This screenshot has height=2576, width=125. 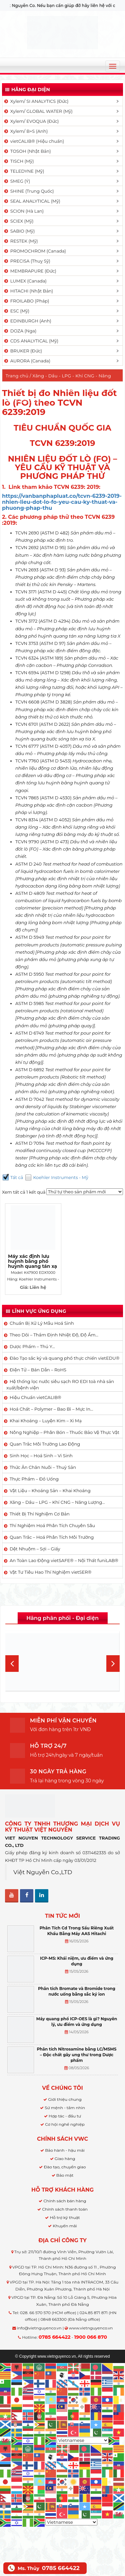 What do you see at coordinates (60, 1385) in the screenshot?
I see `Hệ thống lọc nước siêu sạch RO EDI​​ toà nhà sản xuất/bệnh viện` at bounding box center [60, 1385].